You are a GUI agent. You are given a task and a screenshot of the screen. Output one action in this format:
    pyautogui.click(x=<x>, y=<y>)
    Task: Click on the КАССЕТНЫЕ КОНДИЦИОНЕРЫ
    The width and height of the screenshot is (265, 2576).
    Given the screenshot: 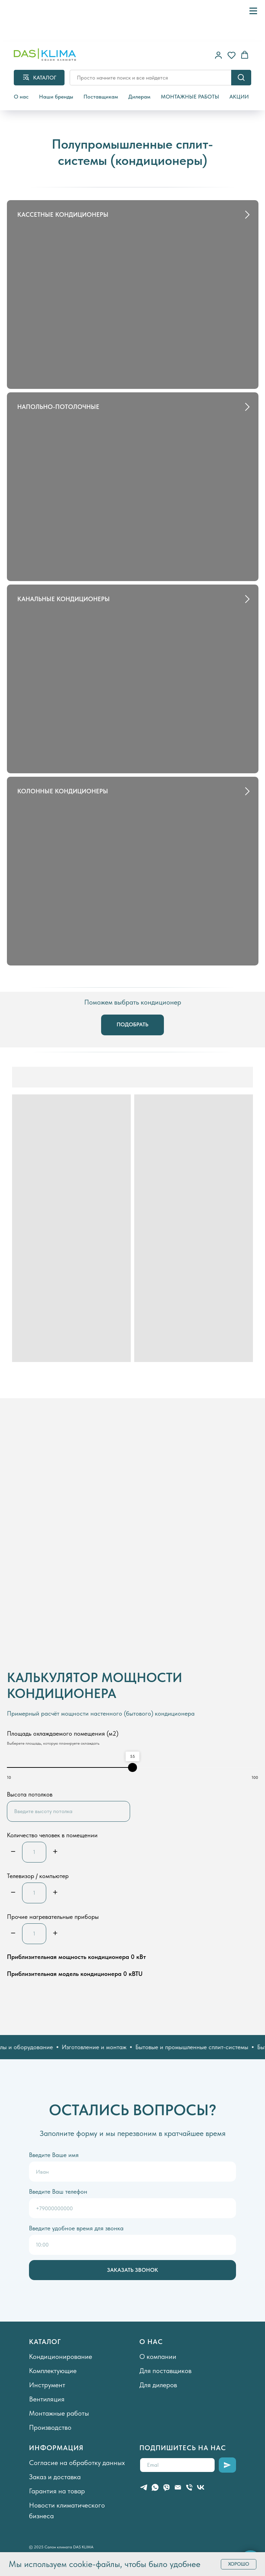 What is the action you would take?
    pyautogui.click(x=62, y=214)
    